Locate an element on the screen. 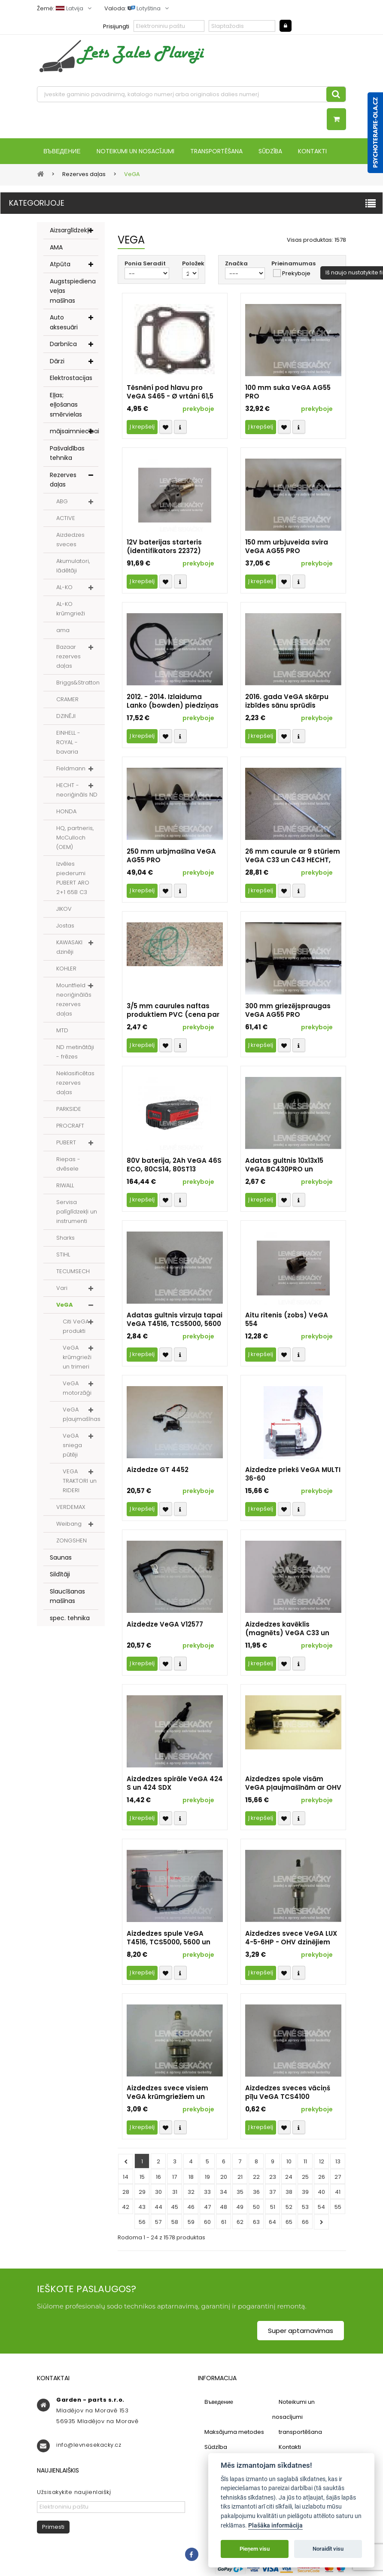 Image resolution: width=383 pixels, height=2576 pixels. Přidat k oblíbeným is located at coordinates (165, 428).